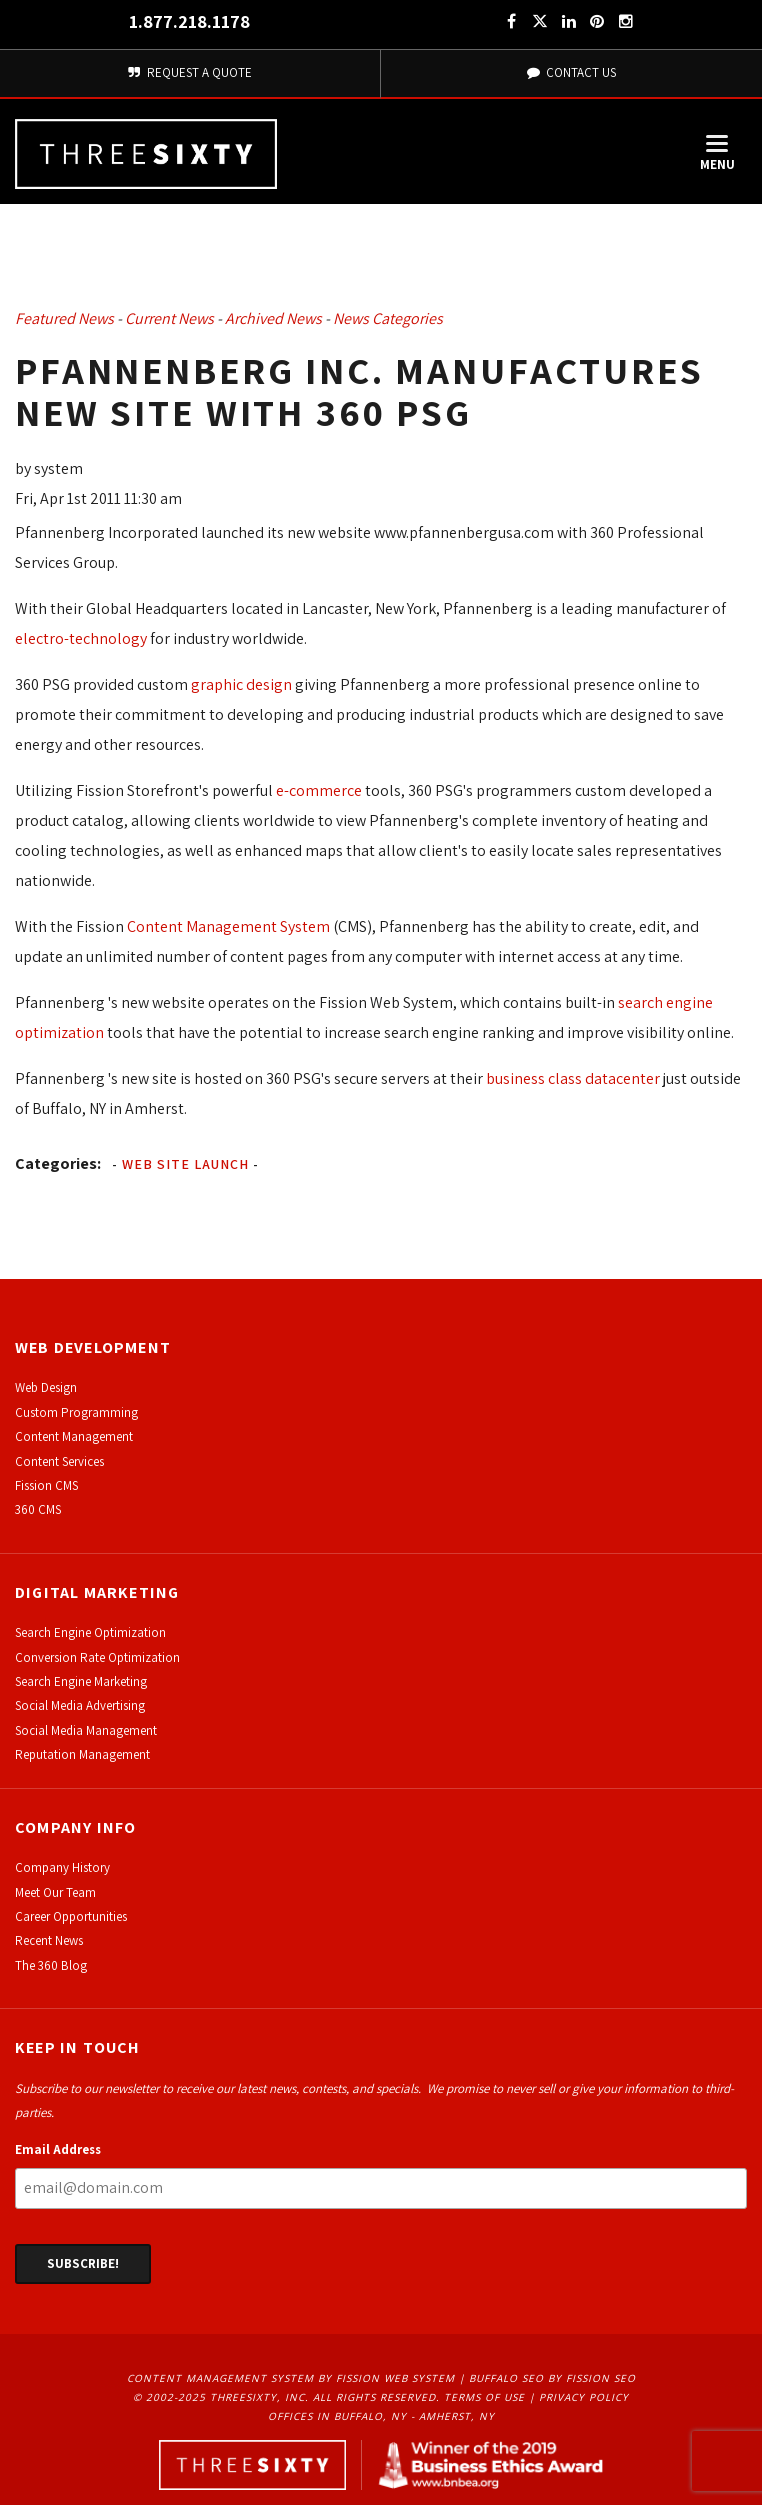 The height and width of the screenshot is (2505, 762). What do you see at coordinates (58, 2149) in the screenshot?
I see `Email Address` at bounding box center [58, 2149].